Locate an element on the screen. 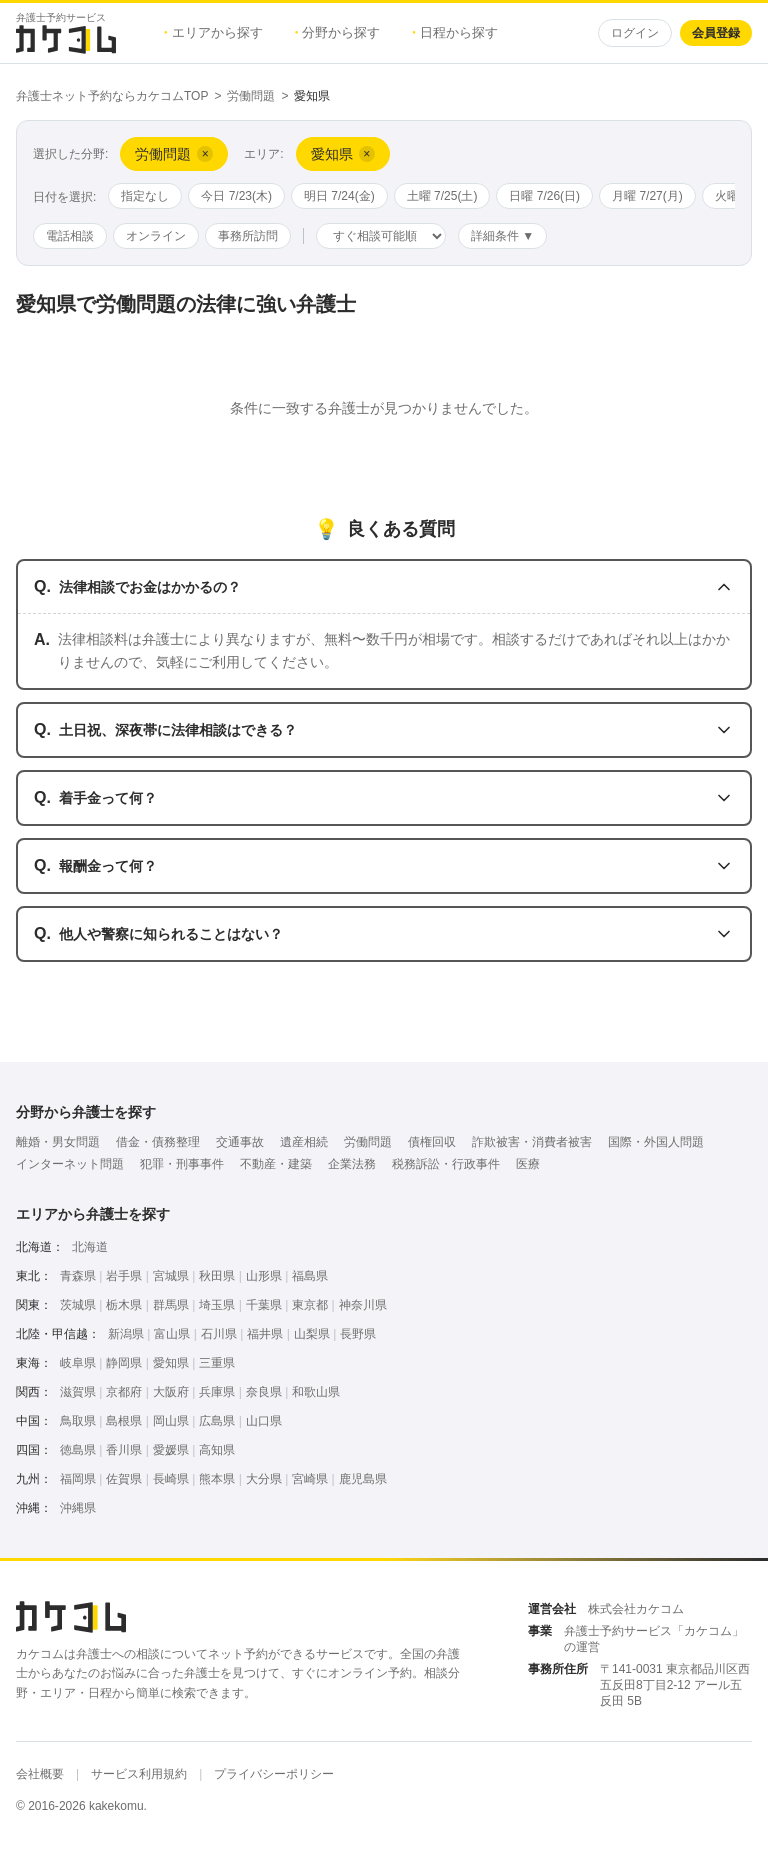  北海道 is located at coordinates (90, 1247).